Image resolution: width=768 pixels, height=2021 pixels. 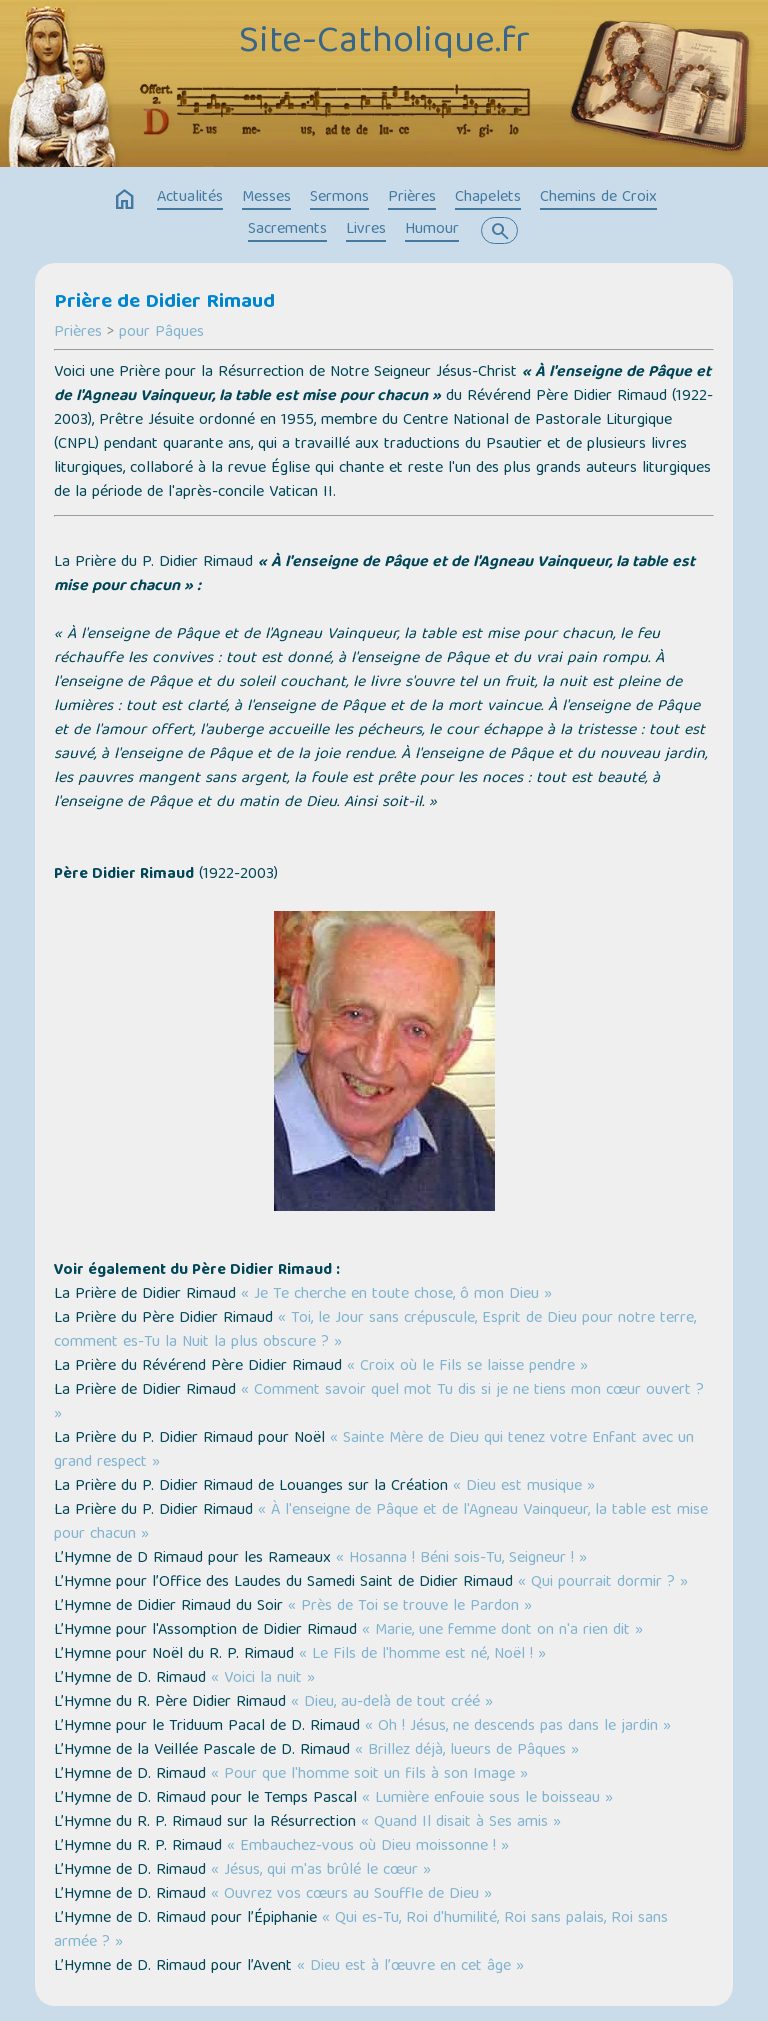 What do you see at coordinates (502, 1631) in the screenshot?
I see `« Marie, une femme dont on n'a rien dit »` at bounding box center [502, 1631].